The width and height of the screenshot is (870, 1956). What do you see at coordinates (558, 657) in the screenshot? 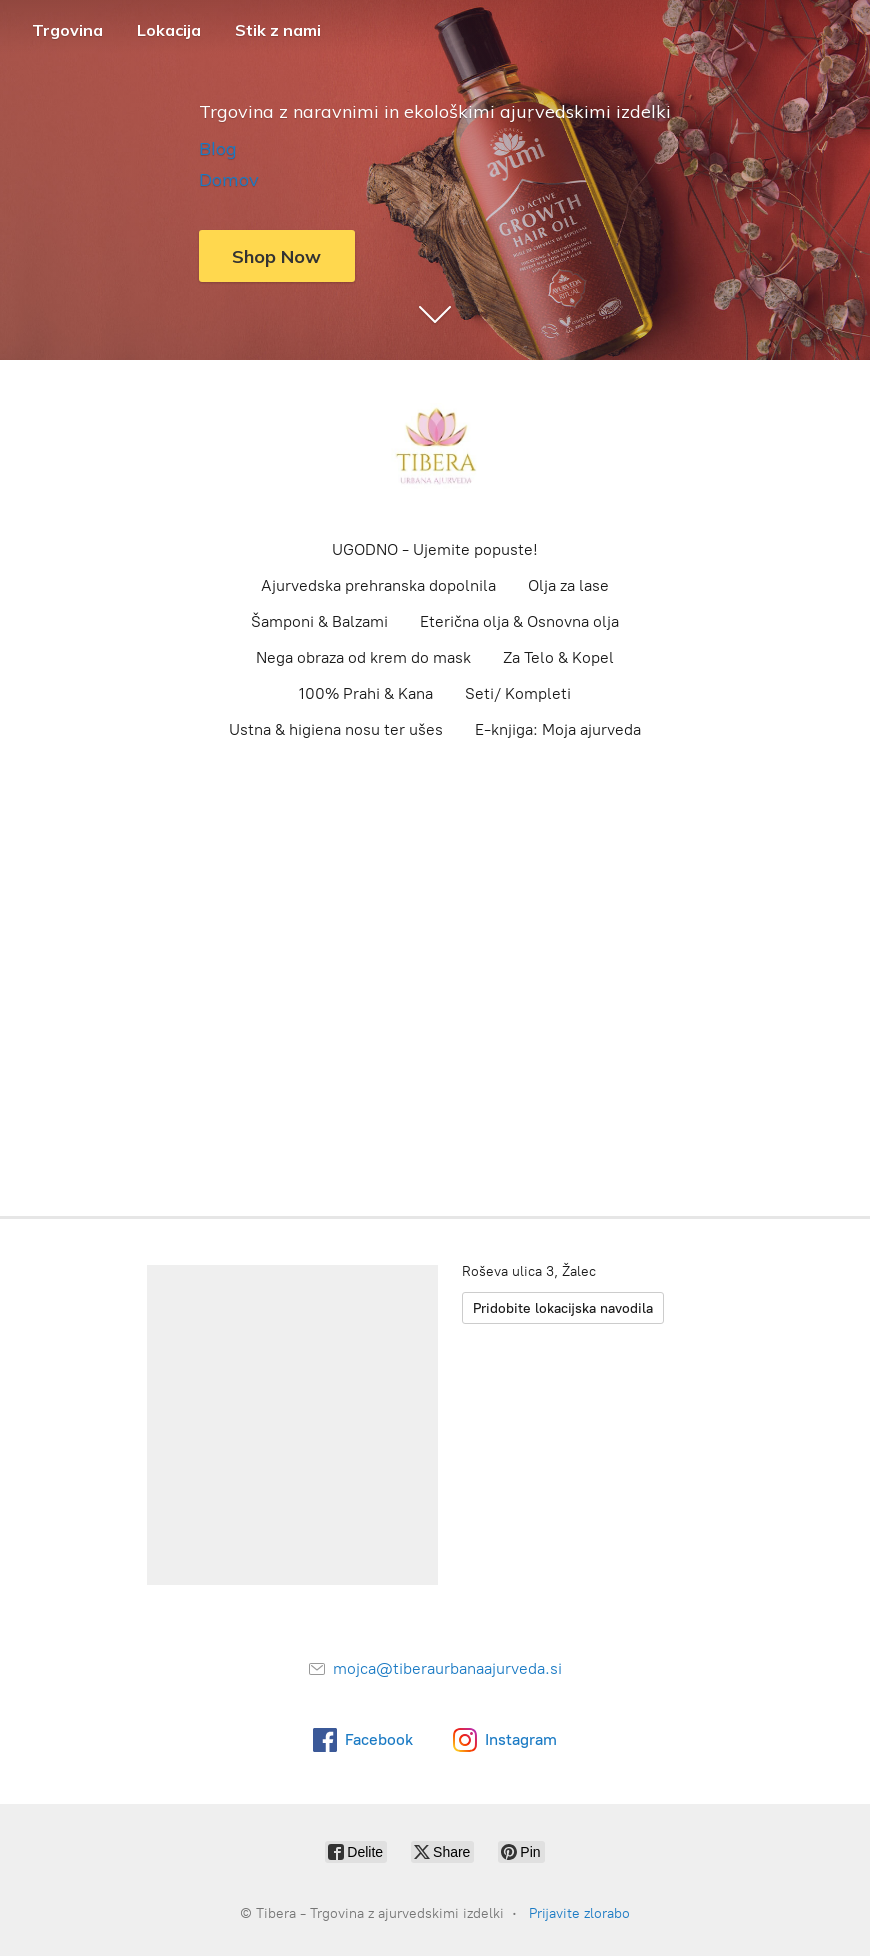
I see `Za Telo & Kopel` at bounding box center [558, 657].